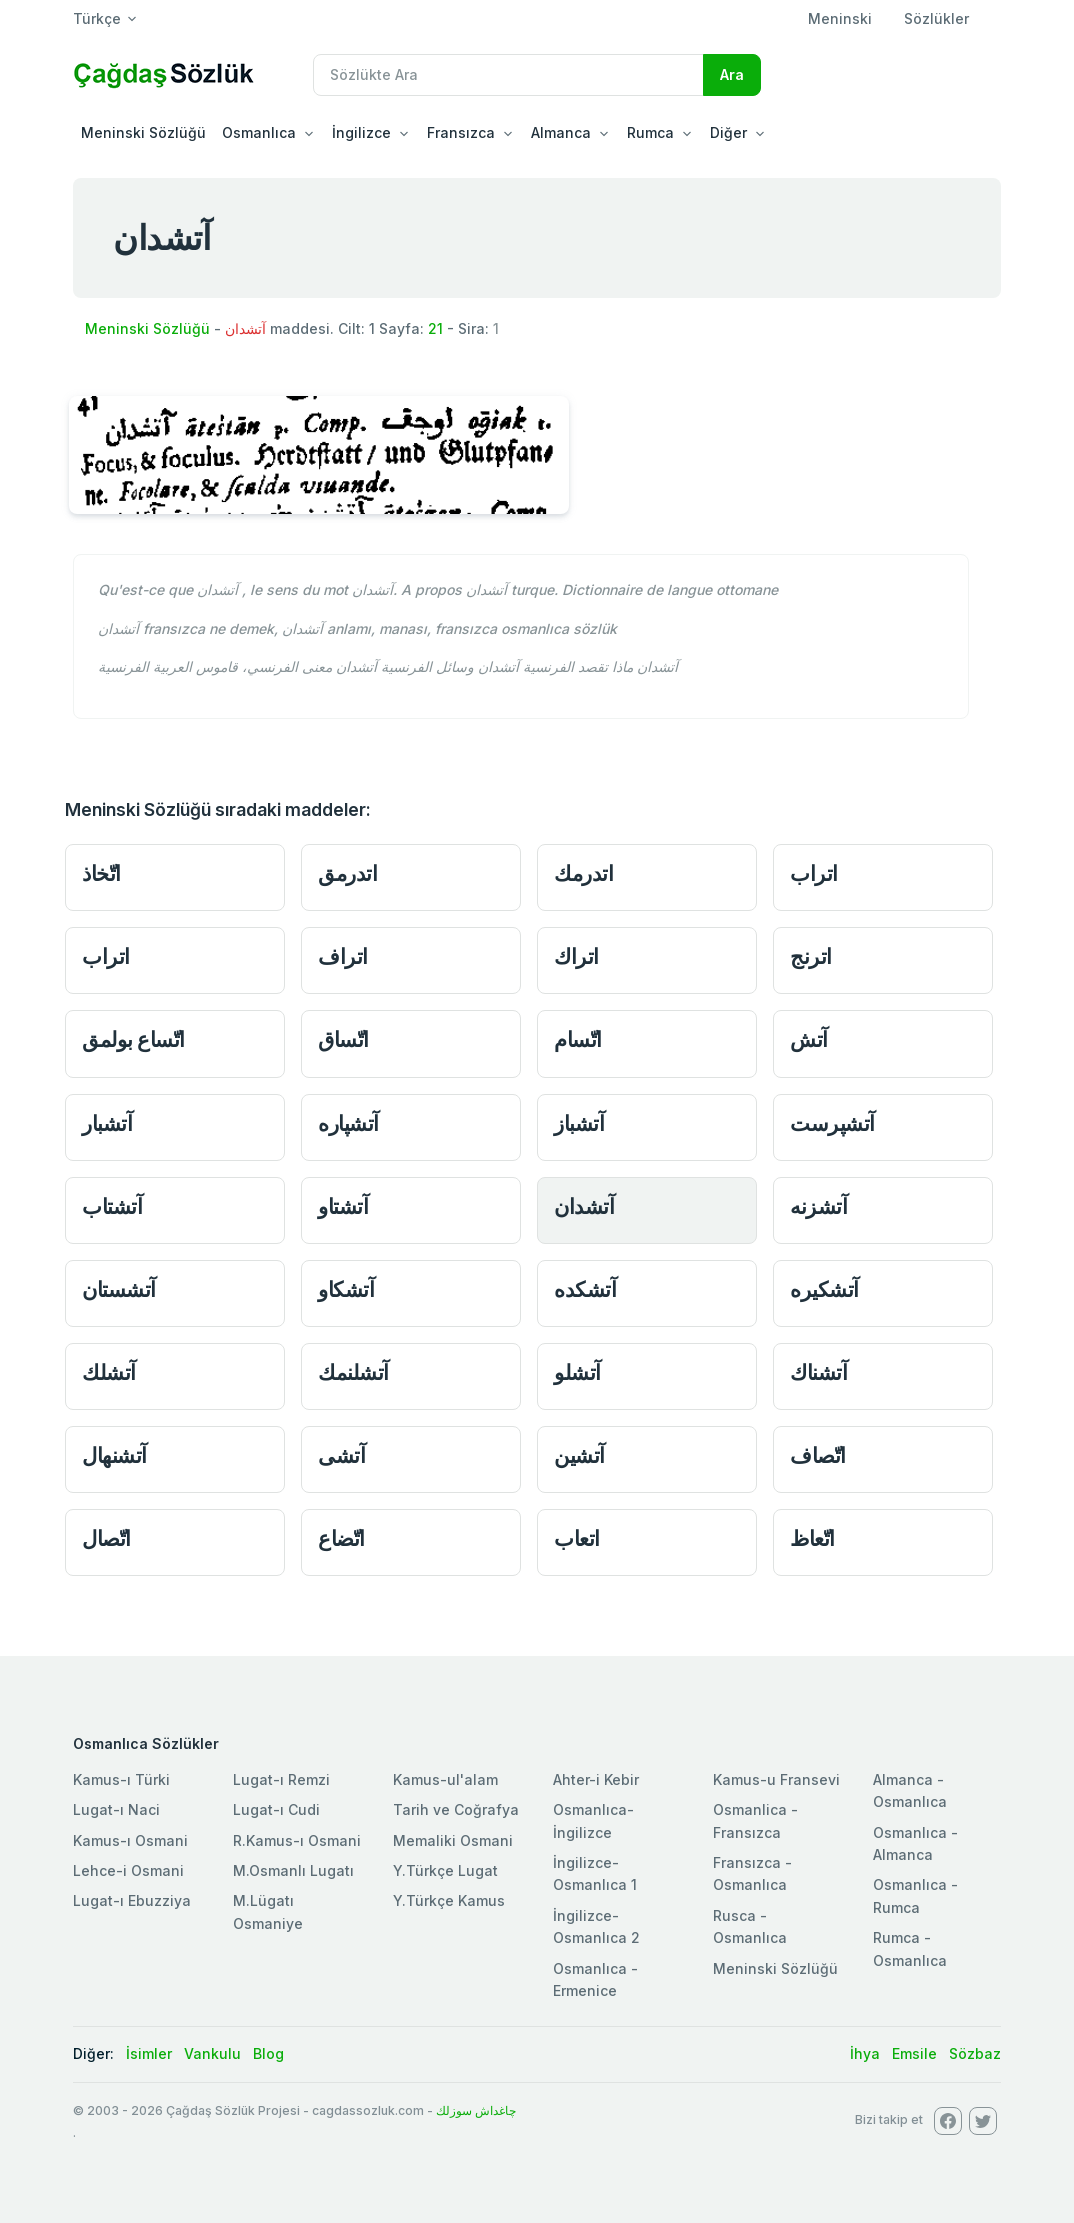 The height and width of the screenshot is (2223, 1074). What do you see at coordinates (596, 1926) in the screenshot?
I see `İngilizce-Osmanlıca 2` at bounding box center [596, 1926].